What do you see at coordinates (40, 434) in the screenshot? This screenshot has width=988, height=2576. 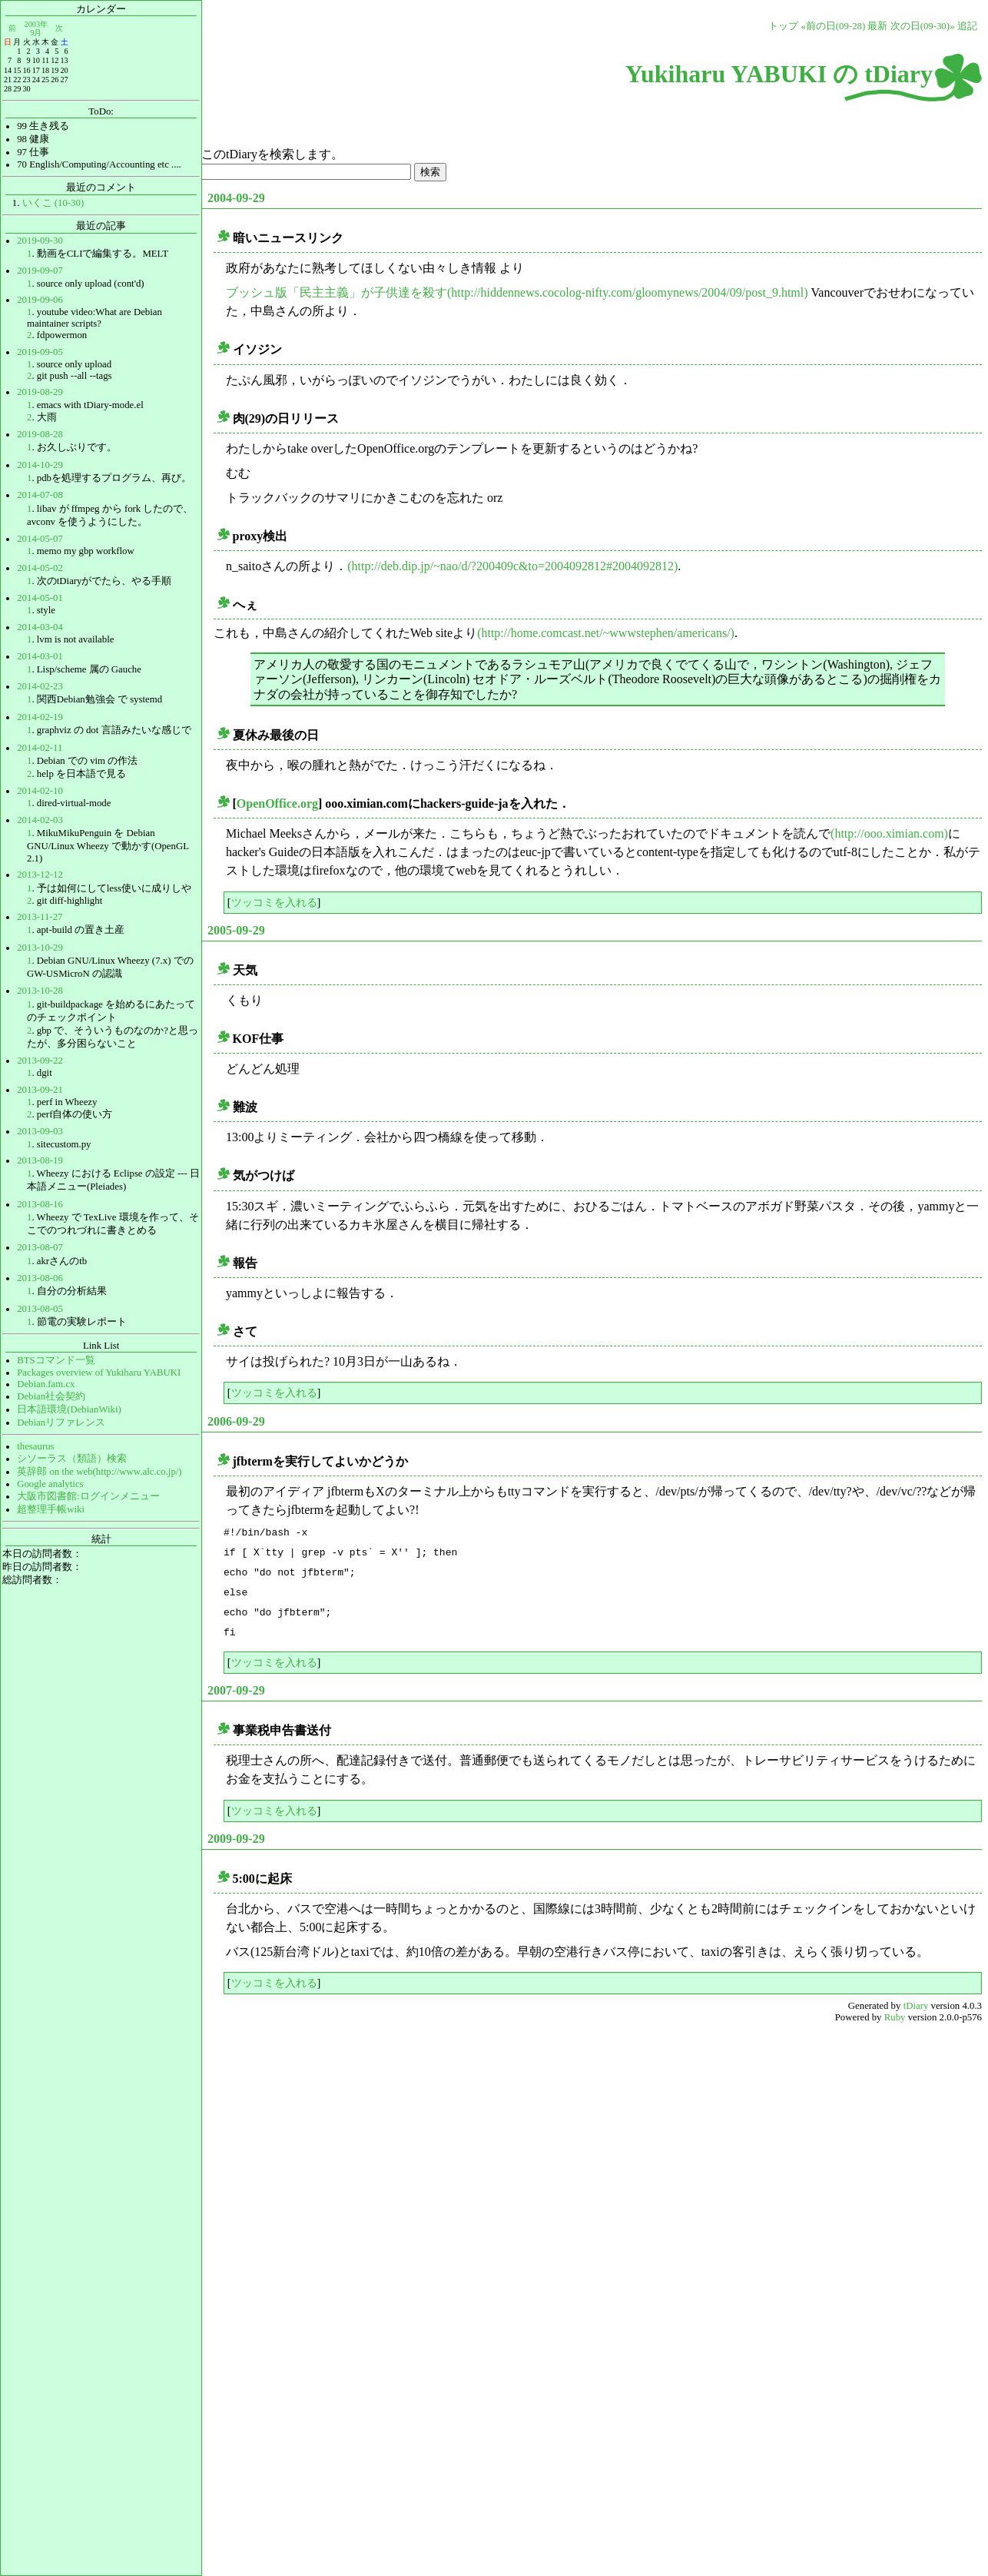 I see `2019-08-28` at bounding box center [40, 434].